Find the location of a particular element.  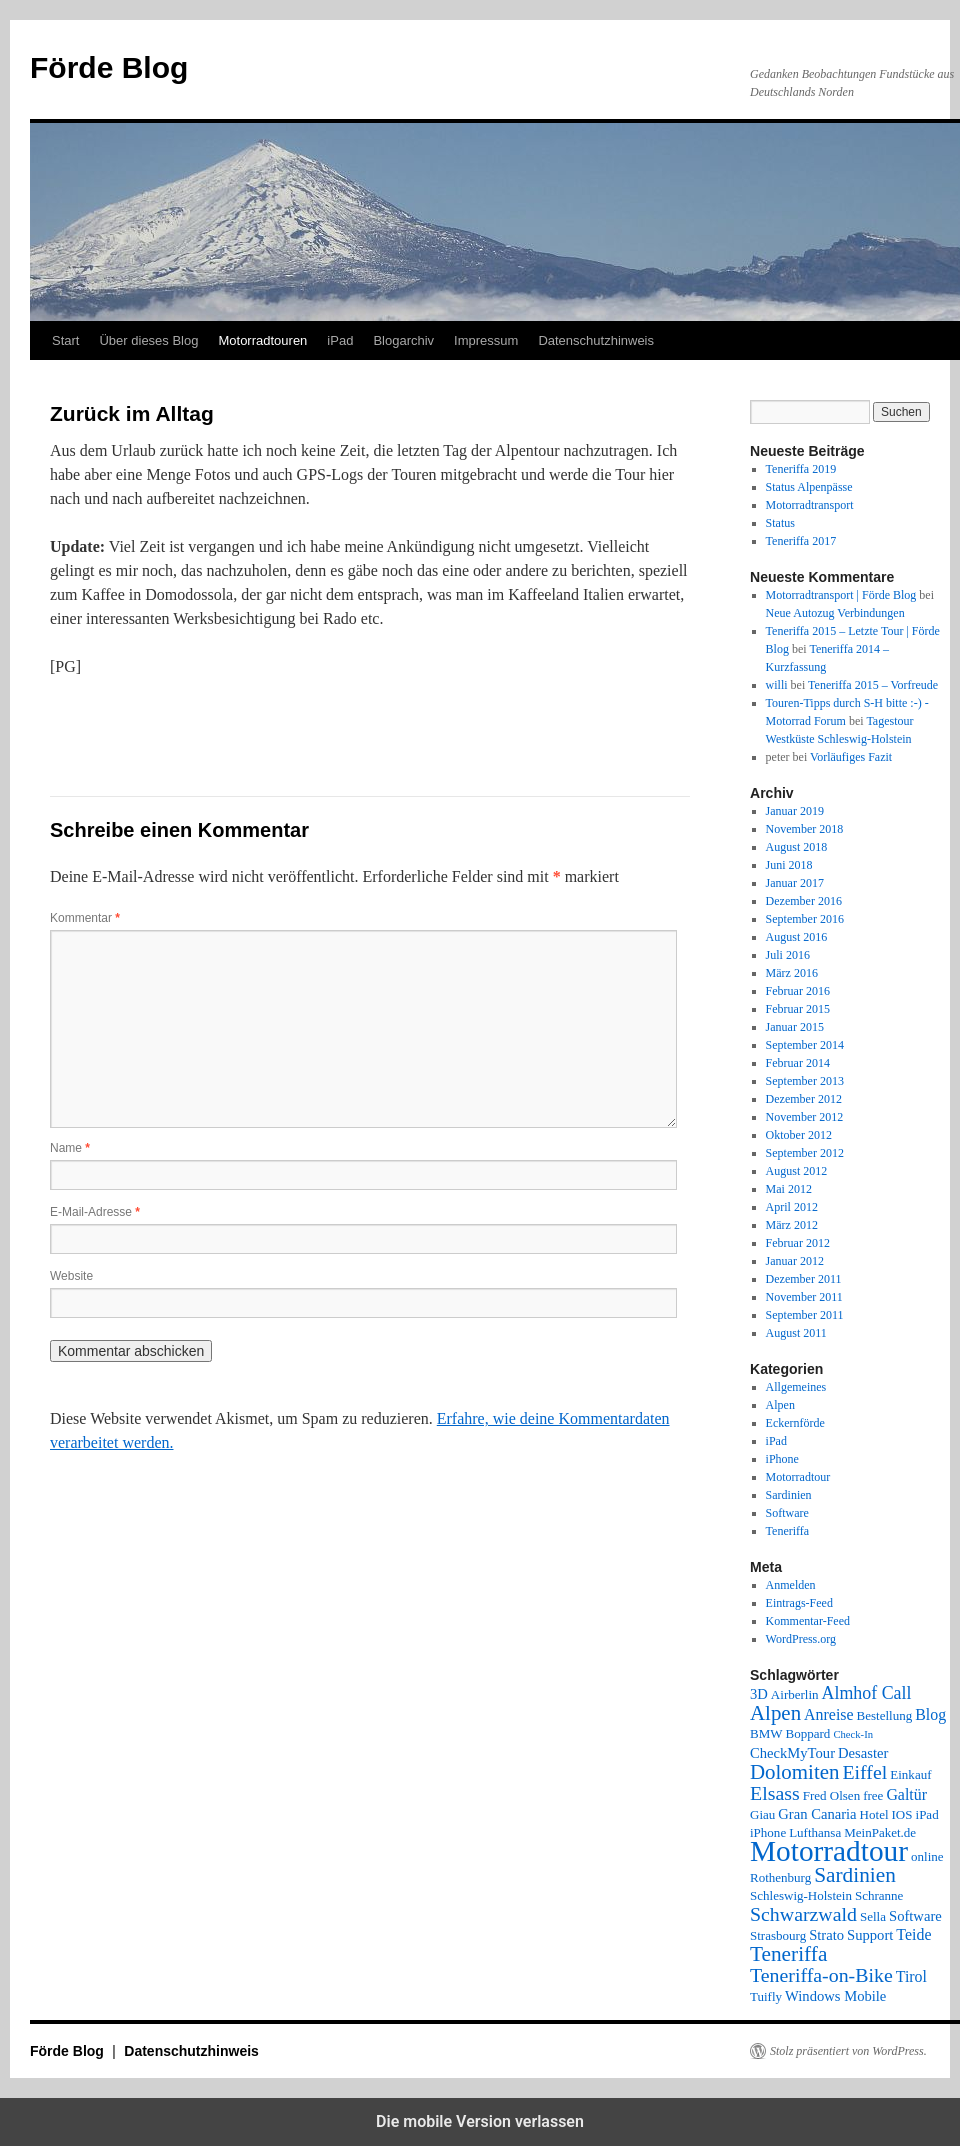

Kommentar is located at coordinates (85, 918).